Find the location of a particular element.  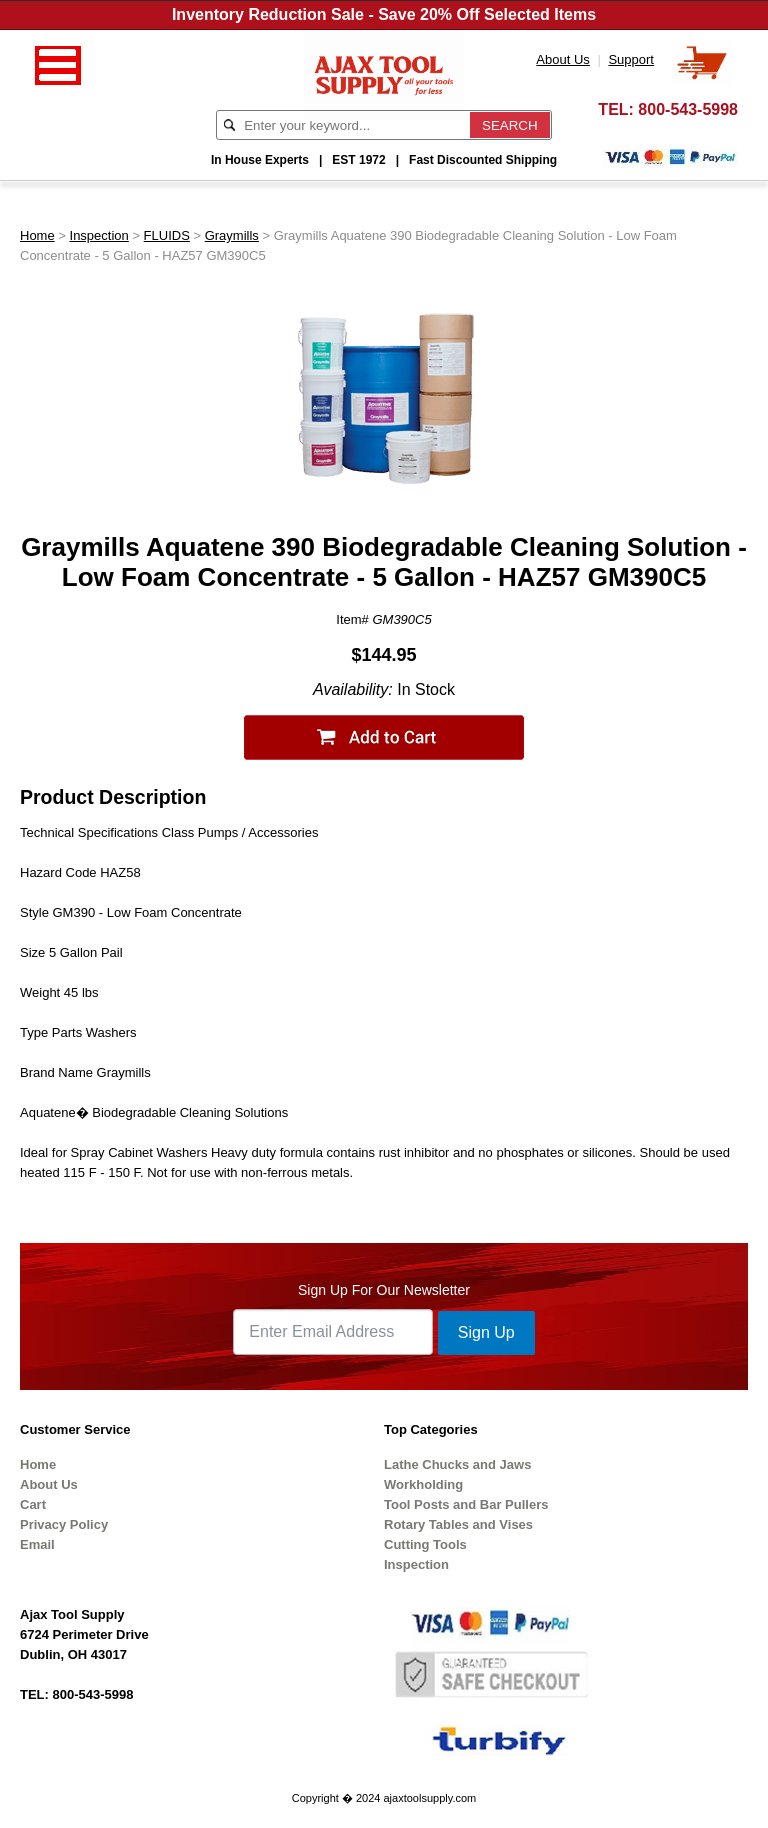

FLUIDS is located at coordinates (167, 235).